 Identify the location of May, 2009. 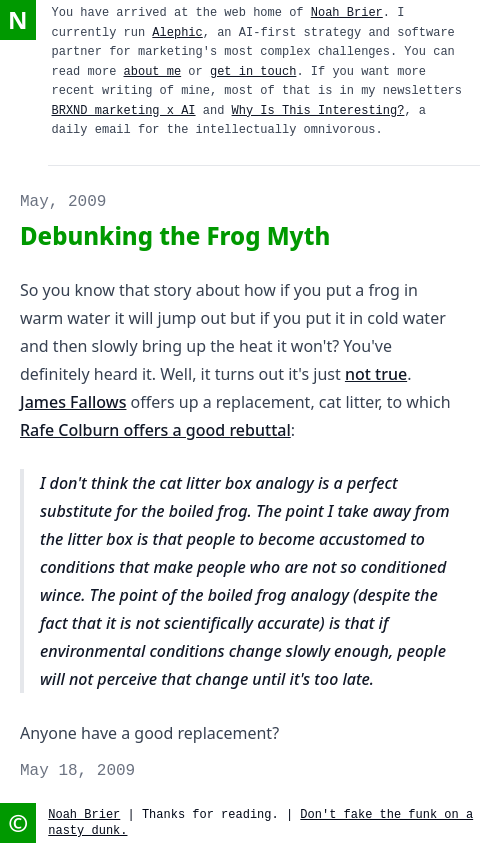
(63, 202).